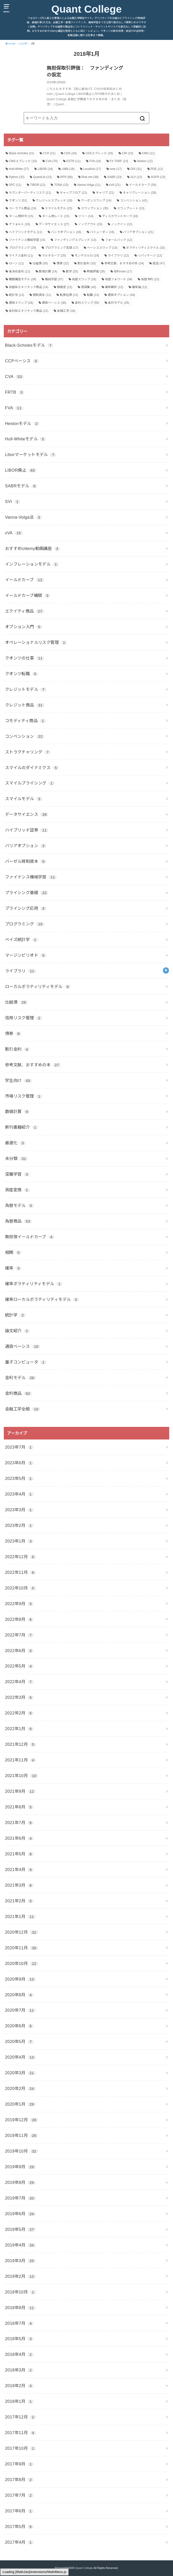  What do you see at coordinates (23, 43) in the screenshot?
I see `2018年` at bounding box center [23, 43].